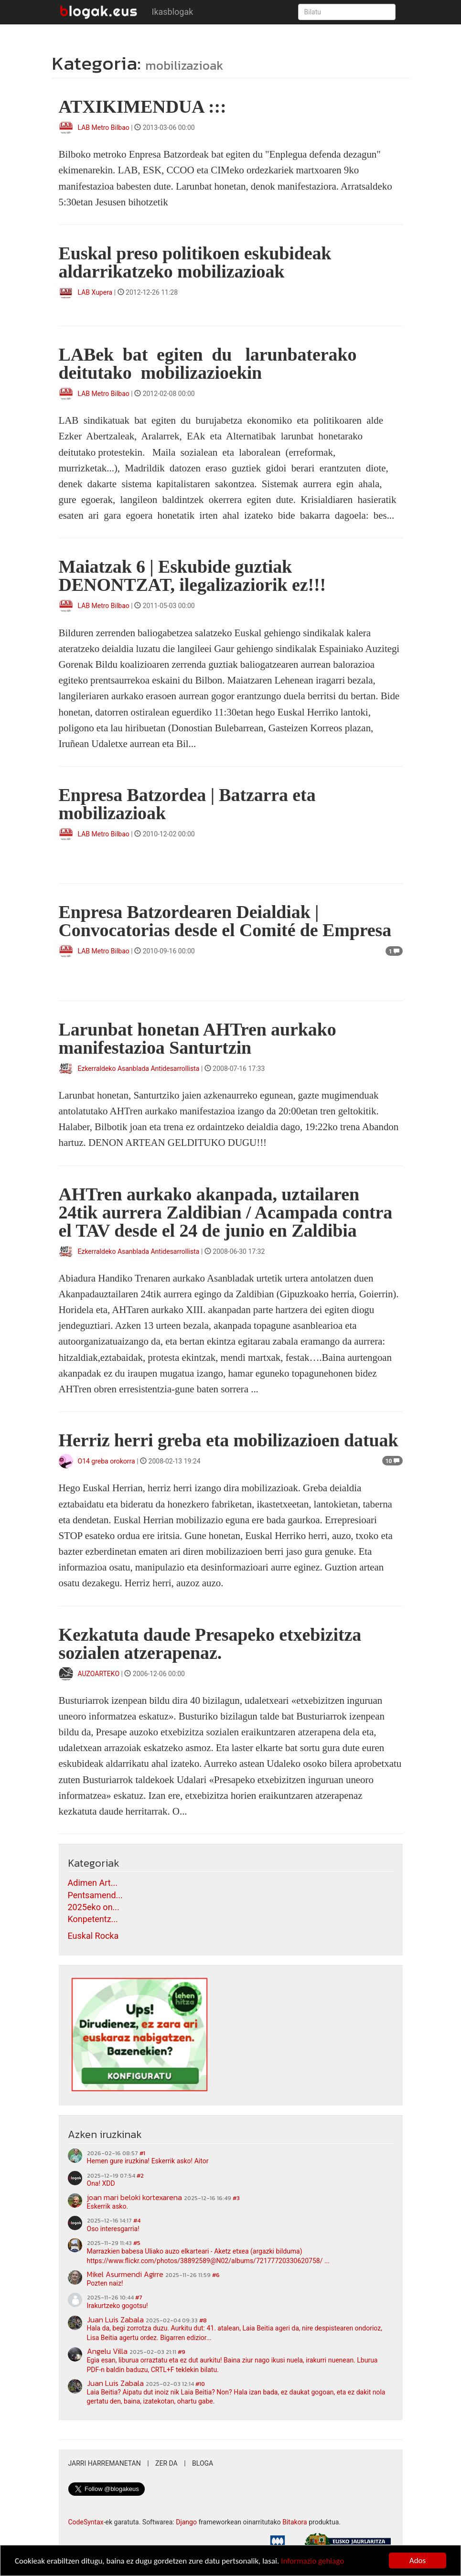 The height and width of the screenshot is (2576, 461). What do you see at coordinates (192, 575) in the screenshot?
I see `Maiatzak 6 | Eskubide guztiak DENONTZAT, ilegalizaziorik ez!!!` at bounding box center [192, 575].